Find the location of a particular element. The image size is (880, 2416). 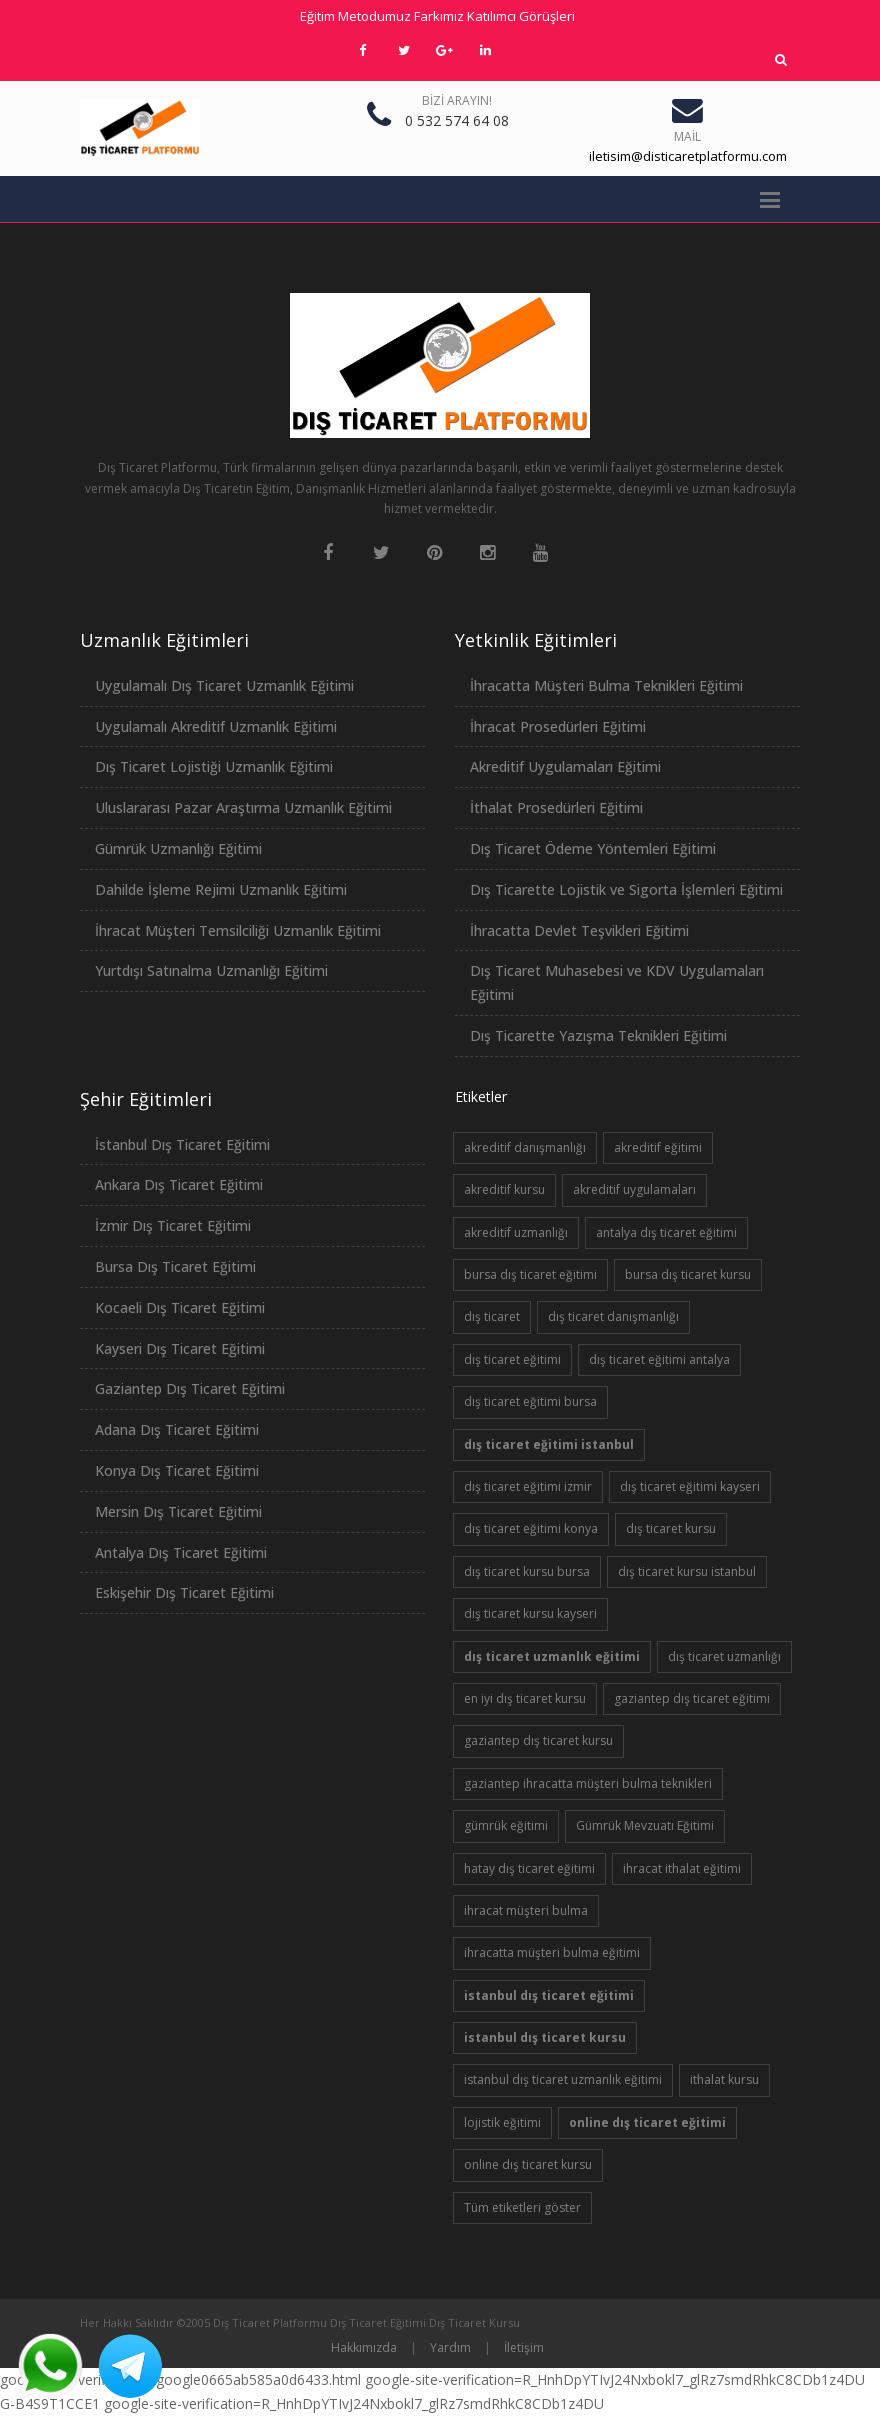

ihracat müşteri bulma is located at coordinates (526, 1910).